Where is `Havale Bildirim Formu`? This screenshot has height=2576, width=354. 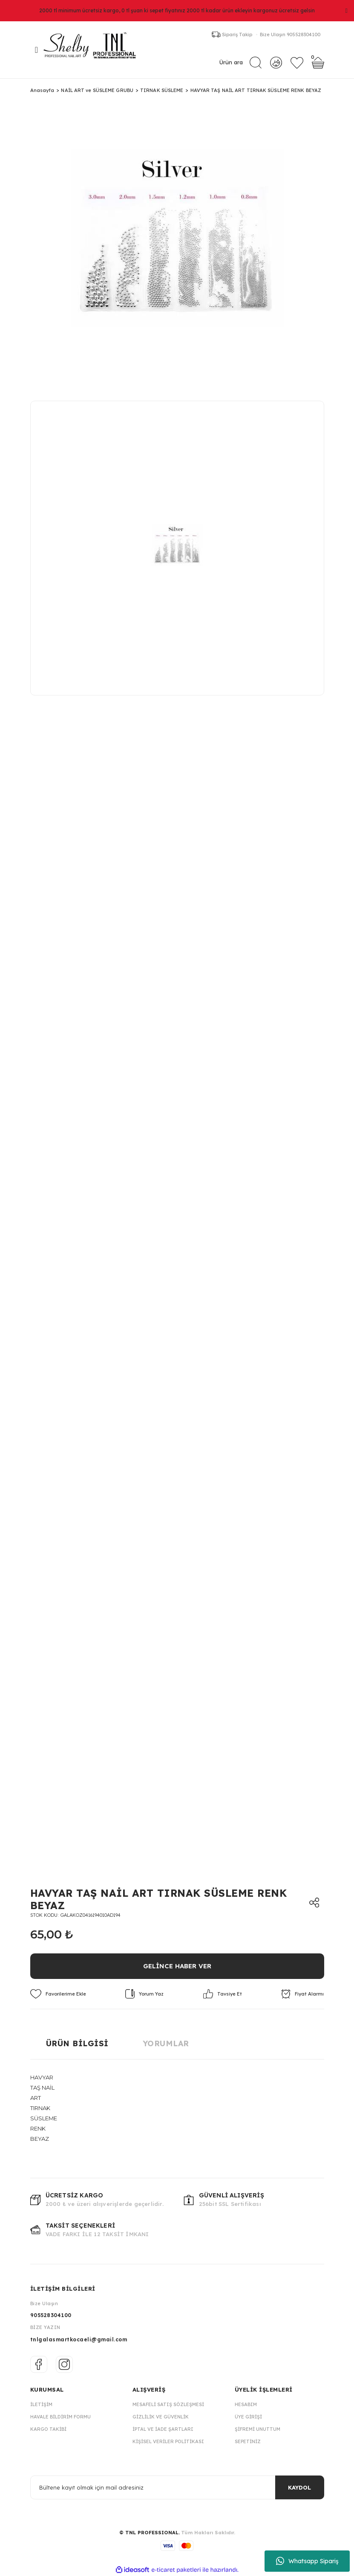
Havale Bildirim Formu is located at coordinates (60, 2417).